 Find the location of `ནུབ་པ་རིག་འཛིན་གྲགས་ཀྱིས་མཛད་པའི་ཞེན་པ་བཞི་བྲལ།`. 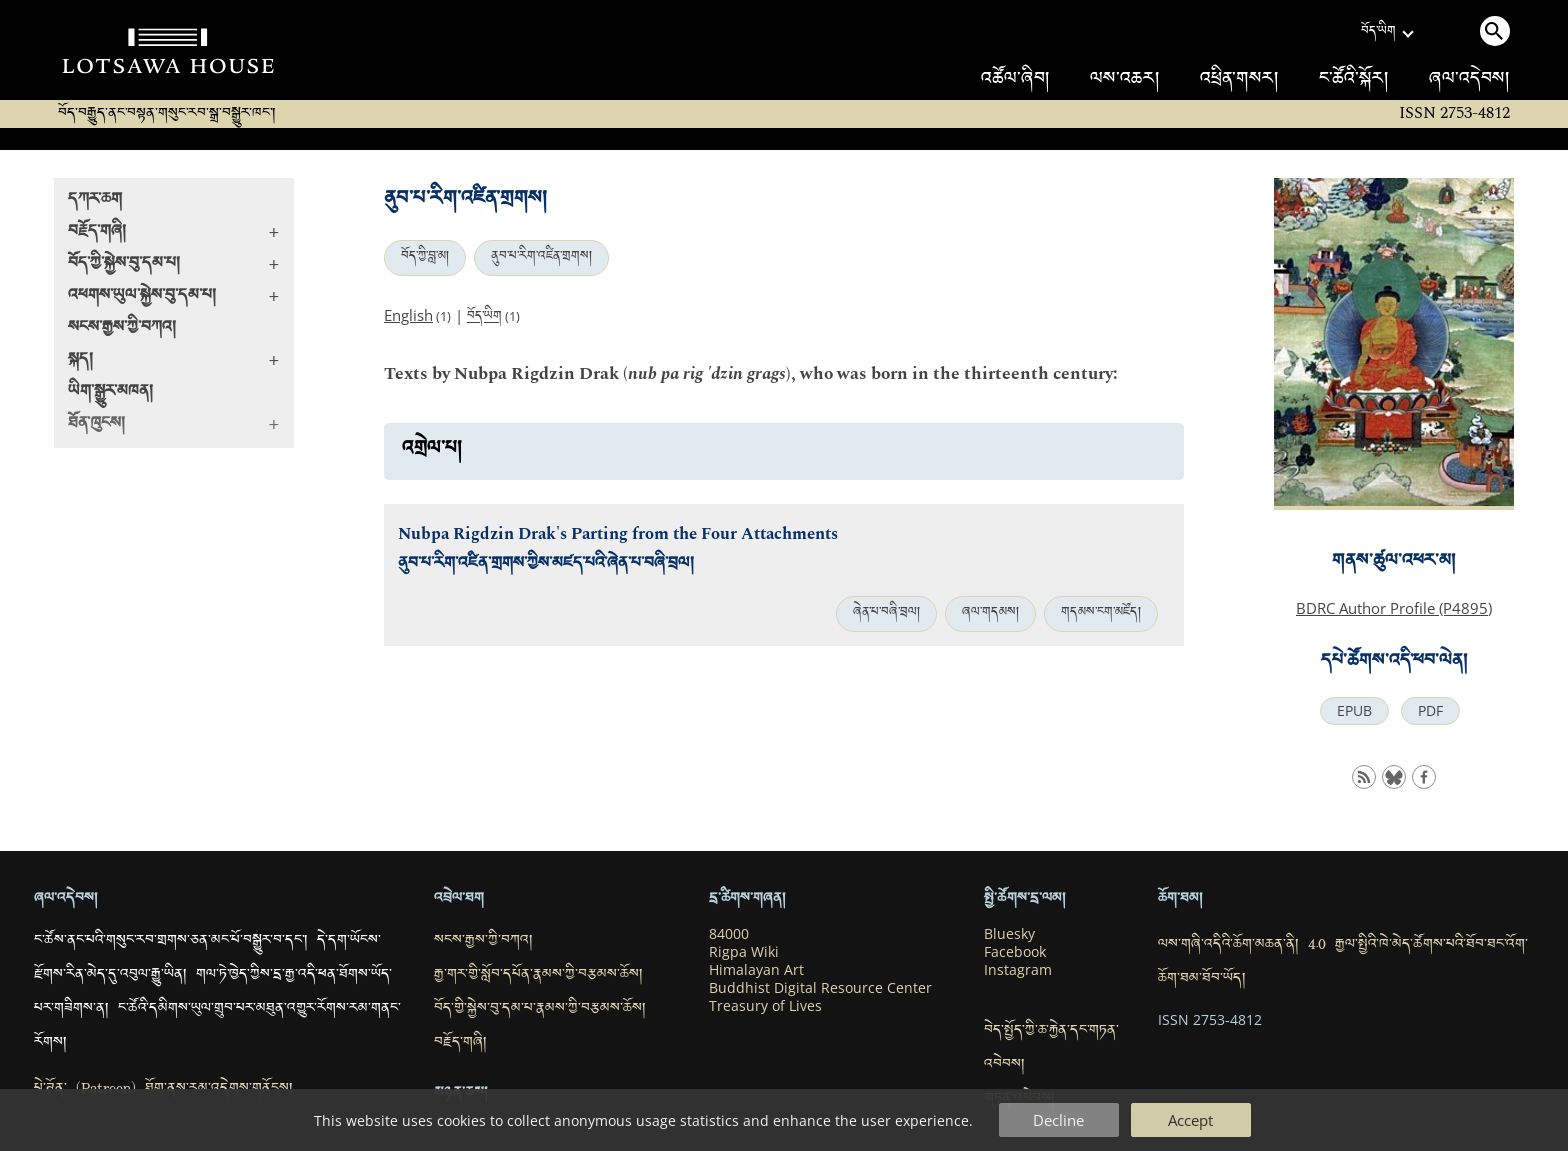

ནུབ་པ་རིག་འཛིན་གྲགས་ཀྱིས་མཛད་པའི་ཞེན་པ་བཞི་བྲལ། is located at coordinates (546, 565).